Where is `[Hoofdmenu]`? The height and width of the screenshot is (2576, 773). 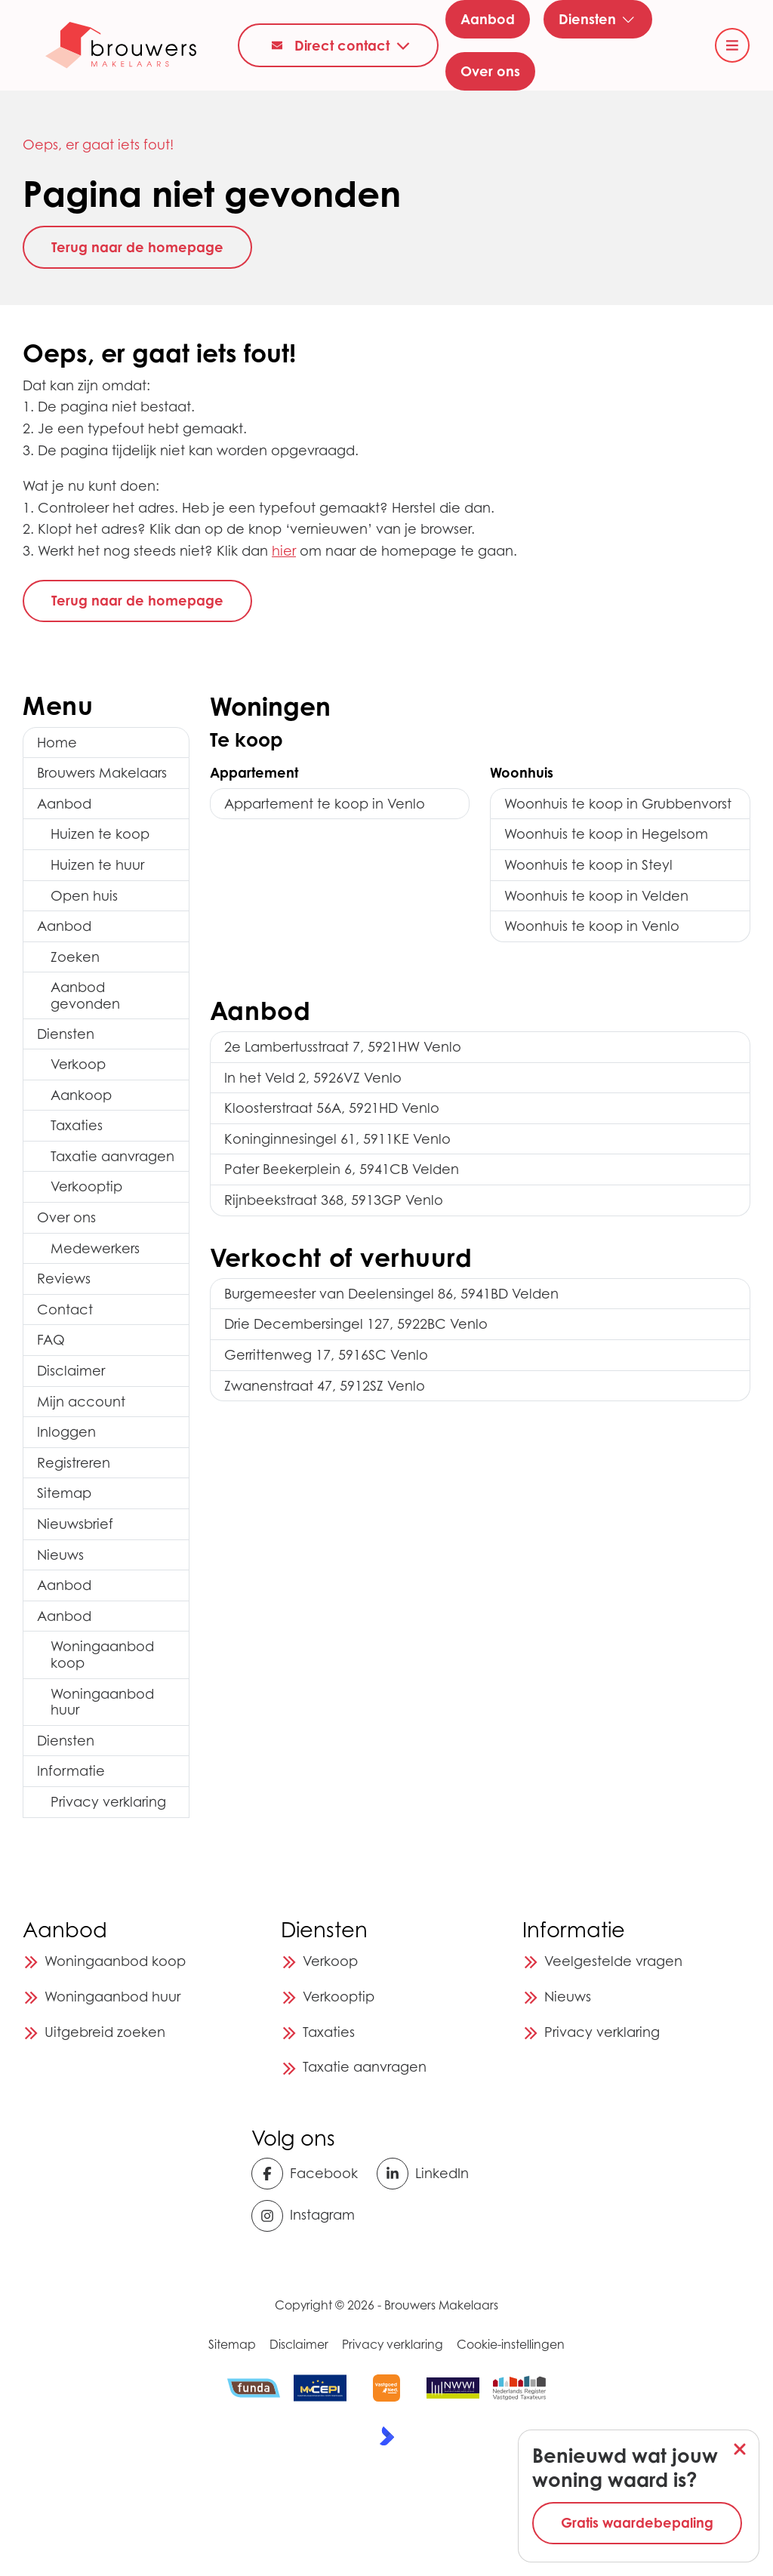 [Hoofdmenu] is located at coordinates (732, 45).